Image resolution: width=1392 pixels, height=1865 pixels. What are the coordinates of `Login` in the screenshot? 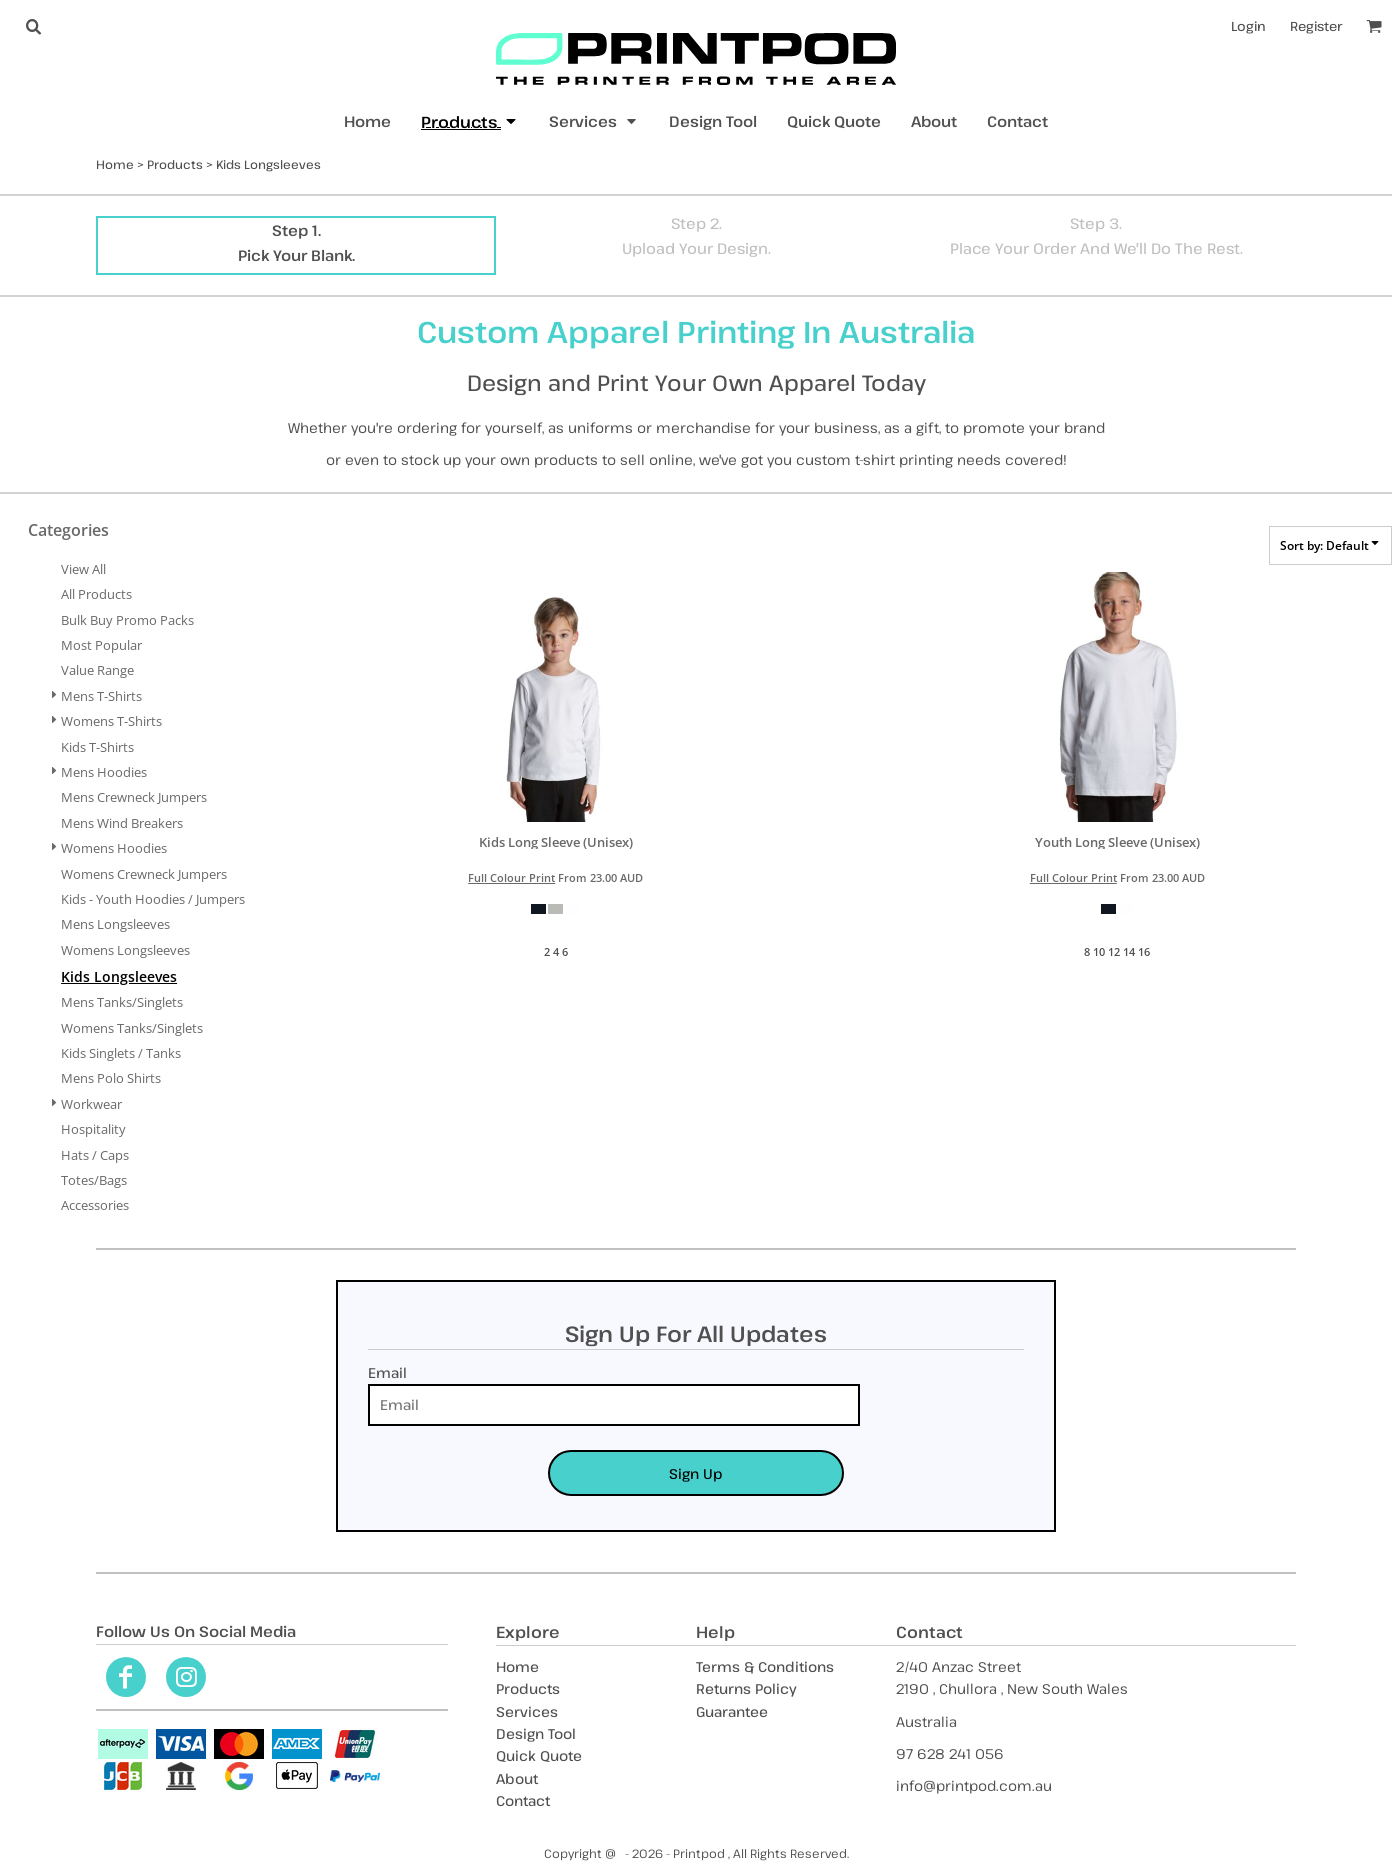 It's located at (1248, 26).